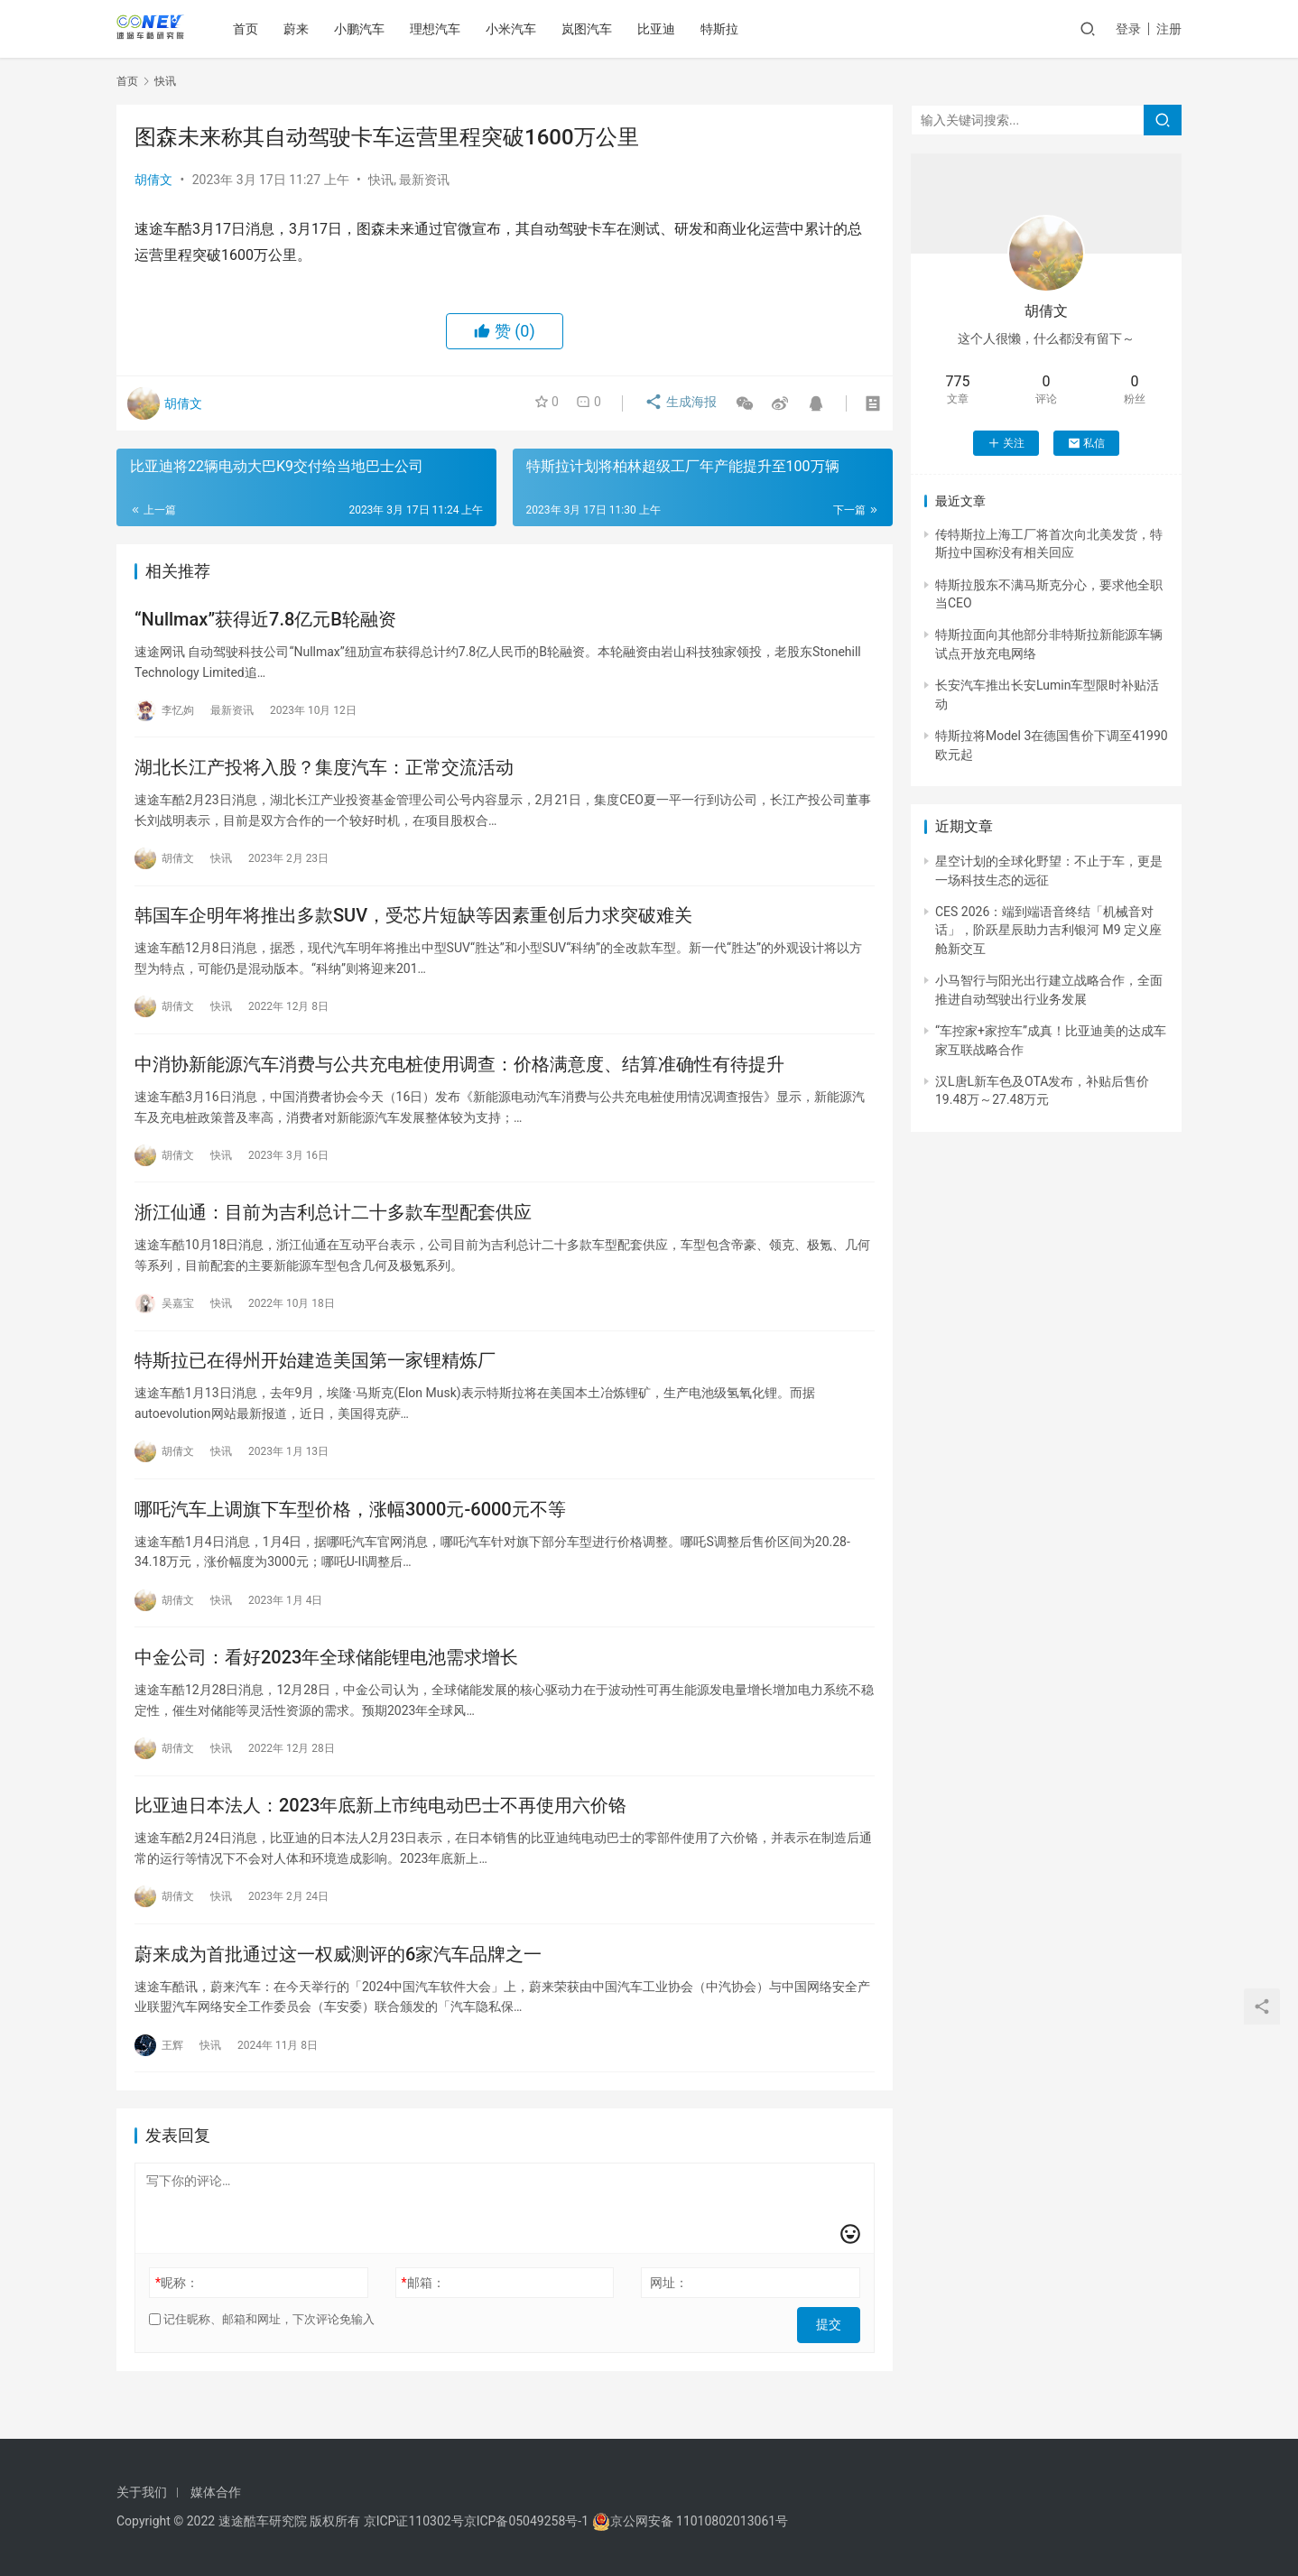 The height and width of the screenshot is (2576, 1298). I want to click on 京ICP证110302号, so click(414, 2521).